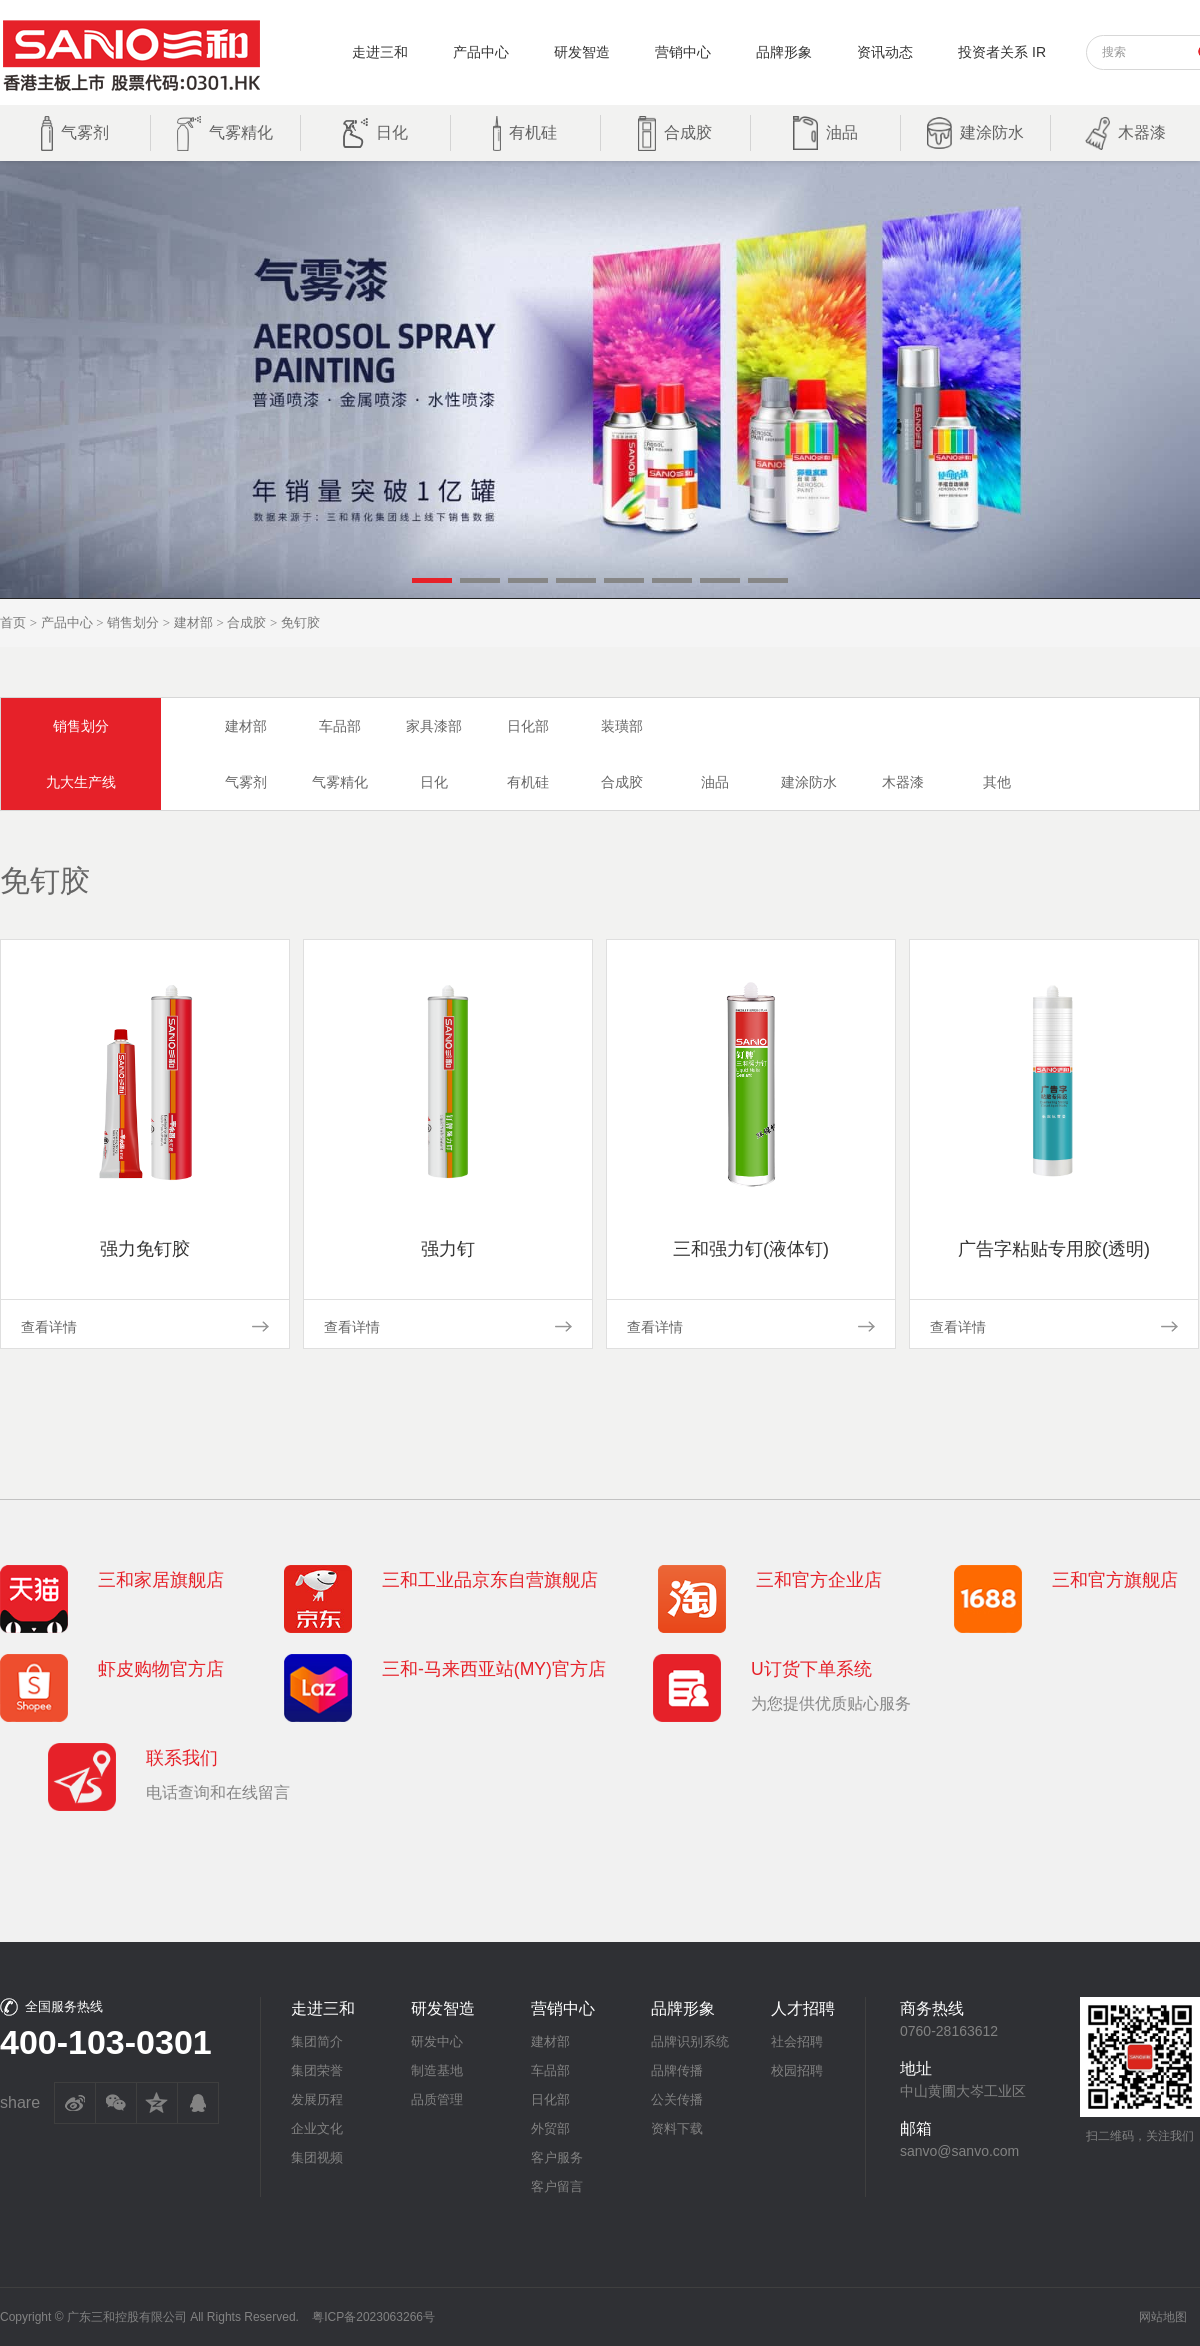 This screenshot has width=1200, height=2346. Describe the element at coordinates (677, 2070) in the screenshot. I see `品牌传播` at that location.